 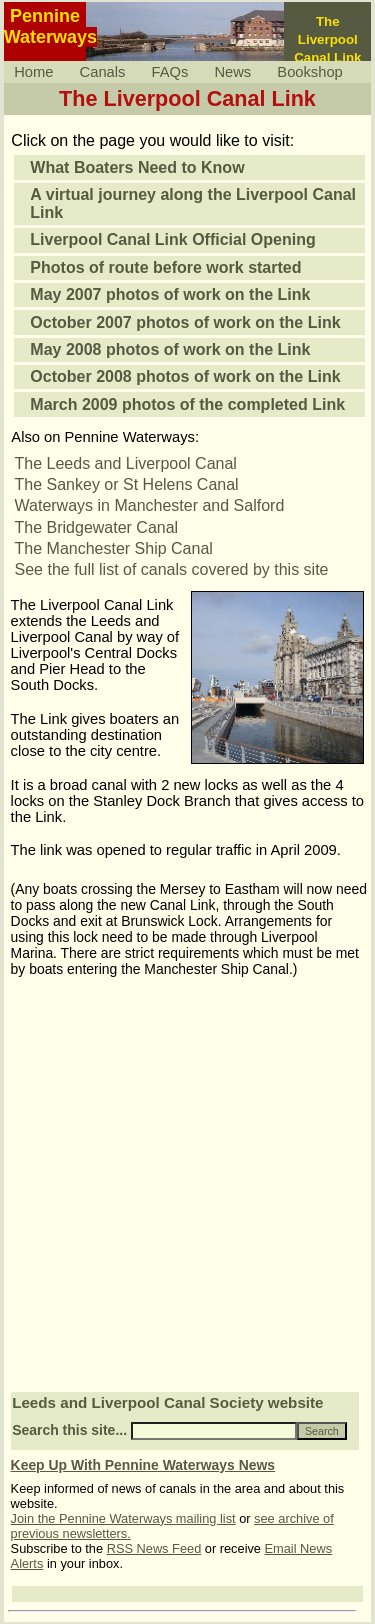 What do you see at coordinates (187, 1192) in the screenshot?
I see `[Advertisement]` at bounding box center [187, 1192].